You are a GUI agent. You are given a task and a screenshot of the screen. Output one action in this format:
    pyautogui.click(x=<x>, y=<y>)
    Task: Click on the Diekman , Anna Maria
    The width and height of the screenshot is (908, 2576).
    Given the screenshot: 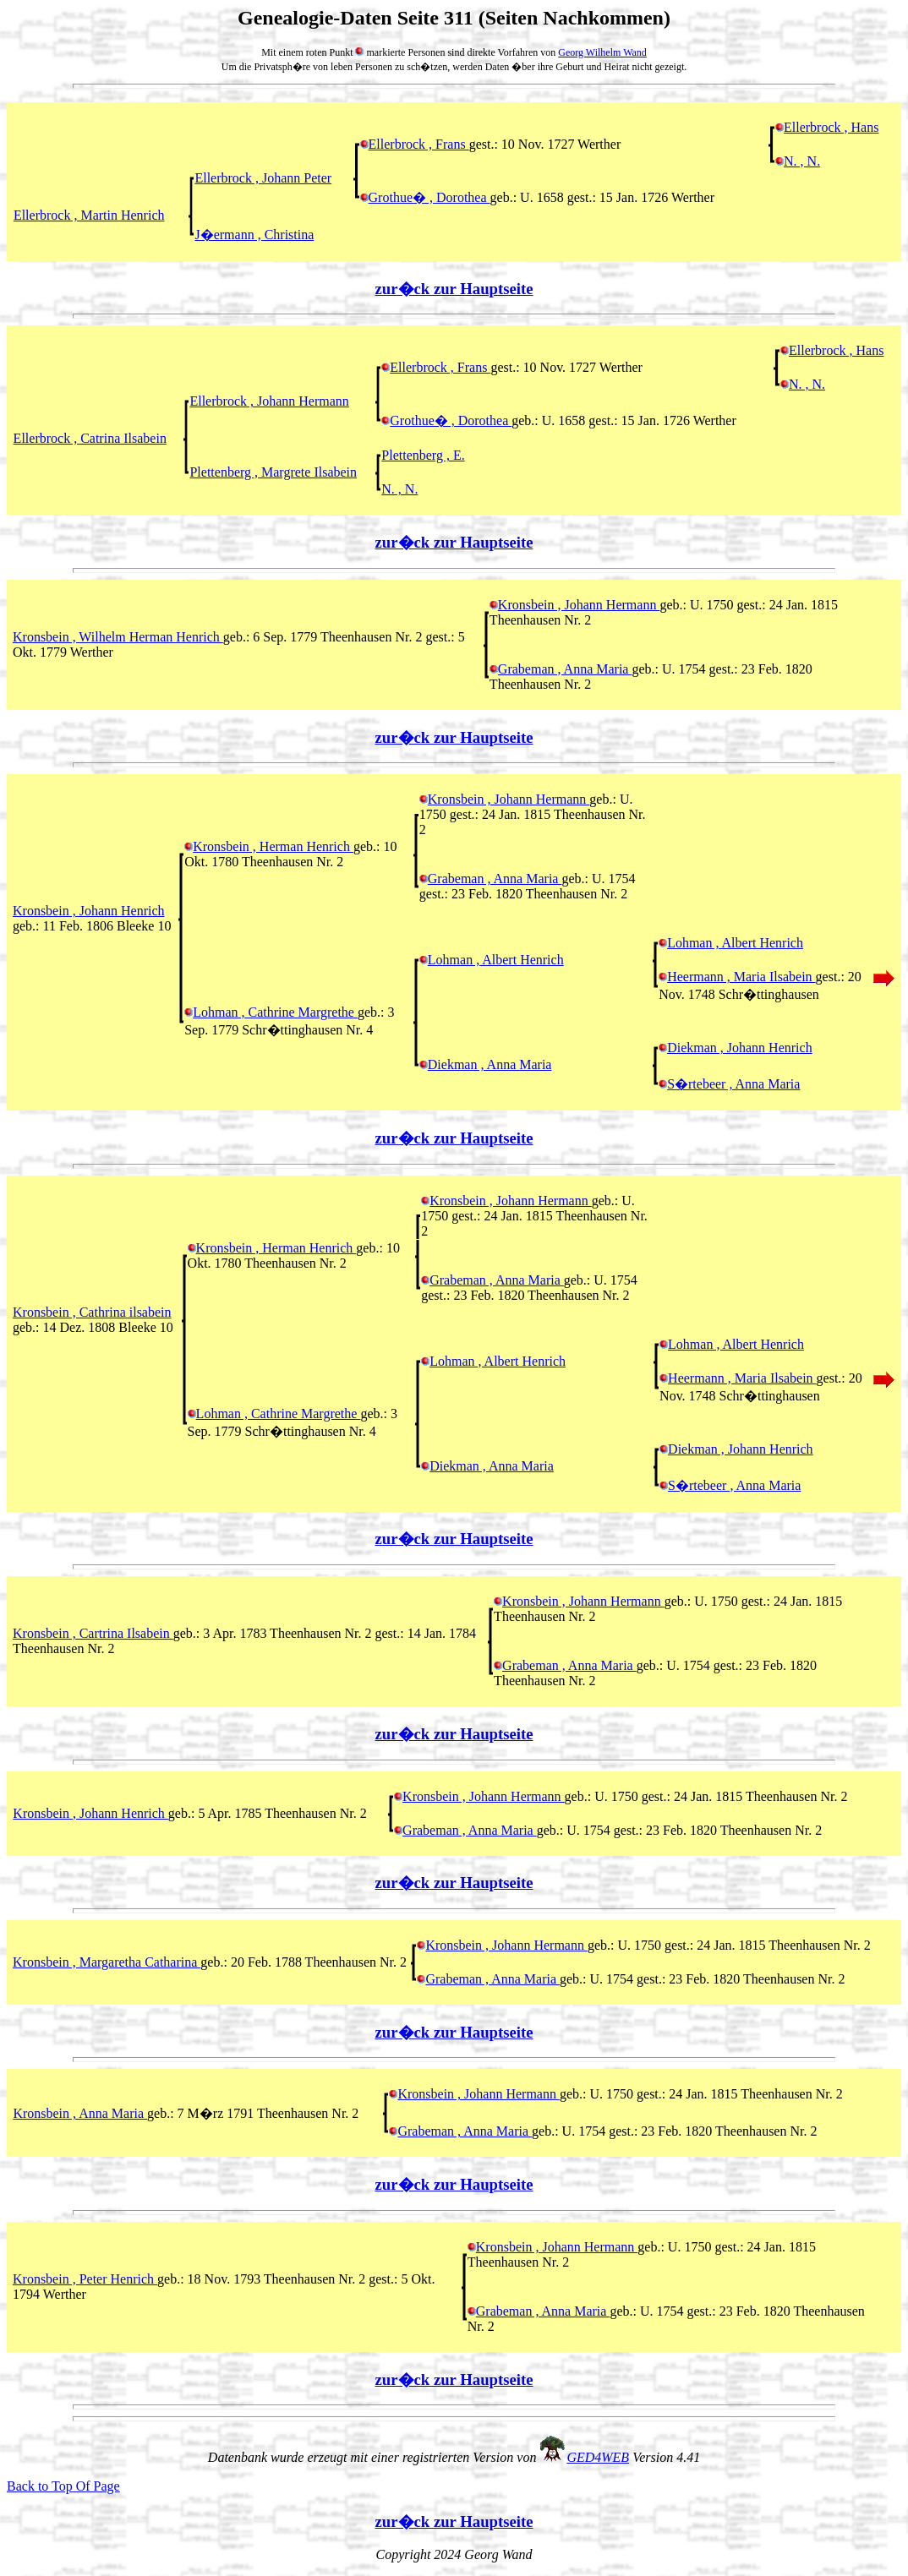 What is the action you would take?
    pyautogui.click(x=485, y=1064)
    